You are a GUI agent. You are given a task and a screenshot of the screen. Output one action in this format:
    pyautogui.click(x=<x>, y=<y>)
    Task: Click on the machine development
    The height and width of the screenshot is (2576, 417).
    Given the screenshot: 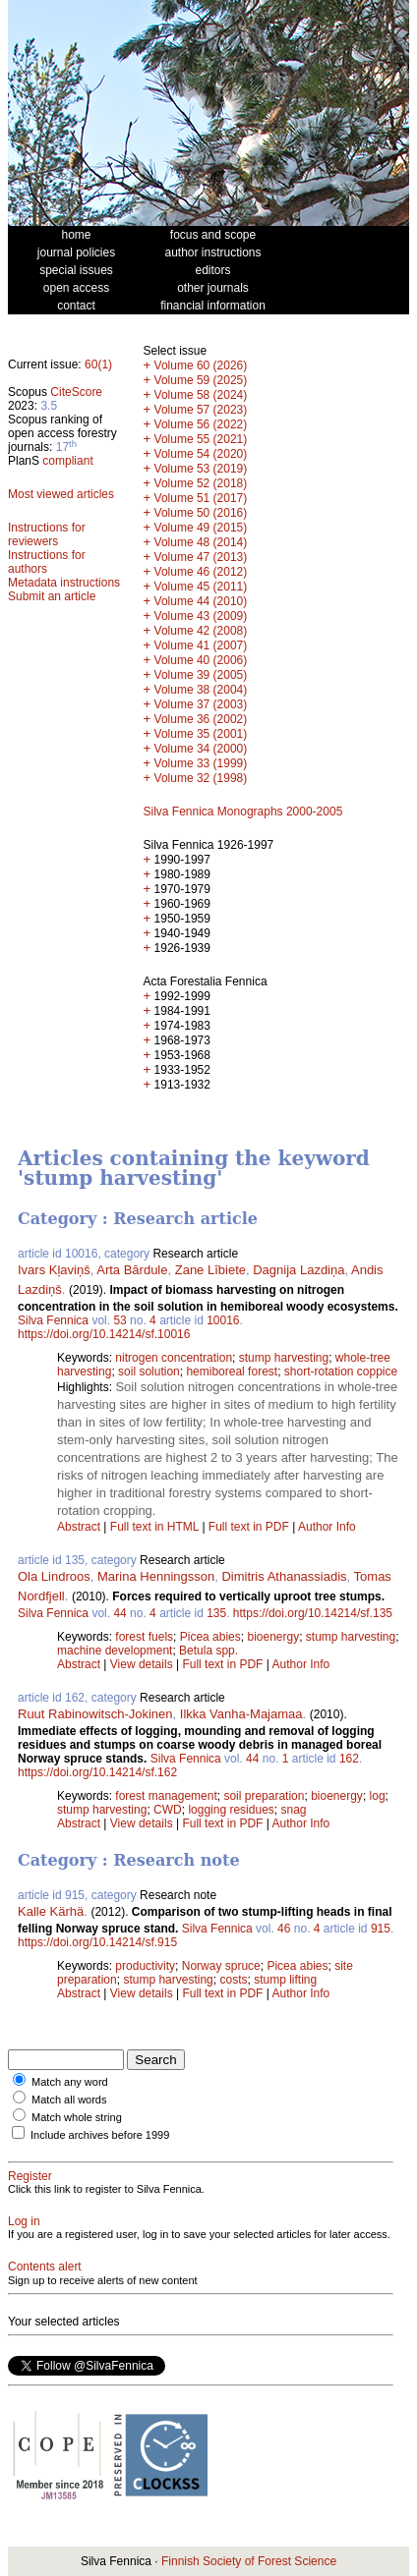 What is the action you would take?
    pyautogui.click(x=114, y=1650)
    